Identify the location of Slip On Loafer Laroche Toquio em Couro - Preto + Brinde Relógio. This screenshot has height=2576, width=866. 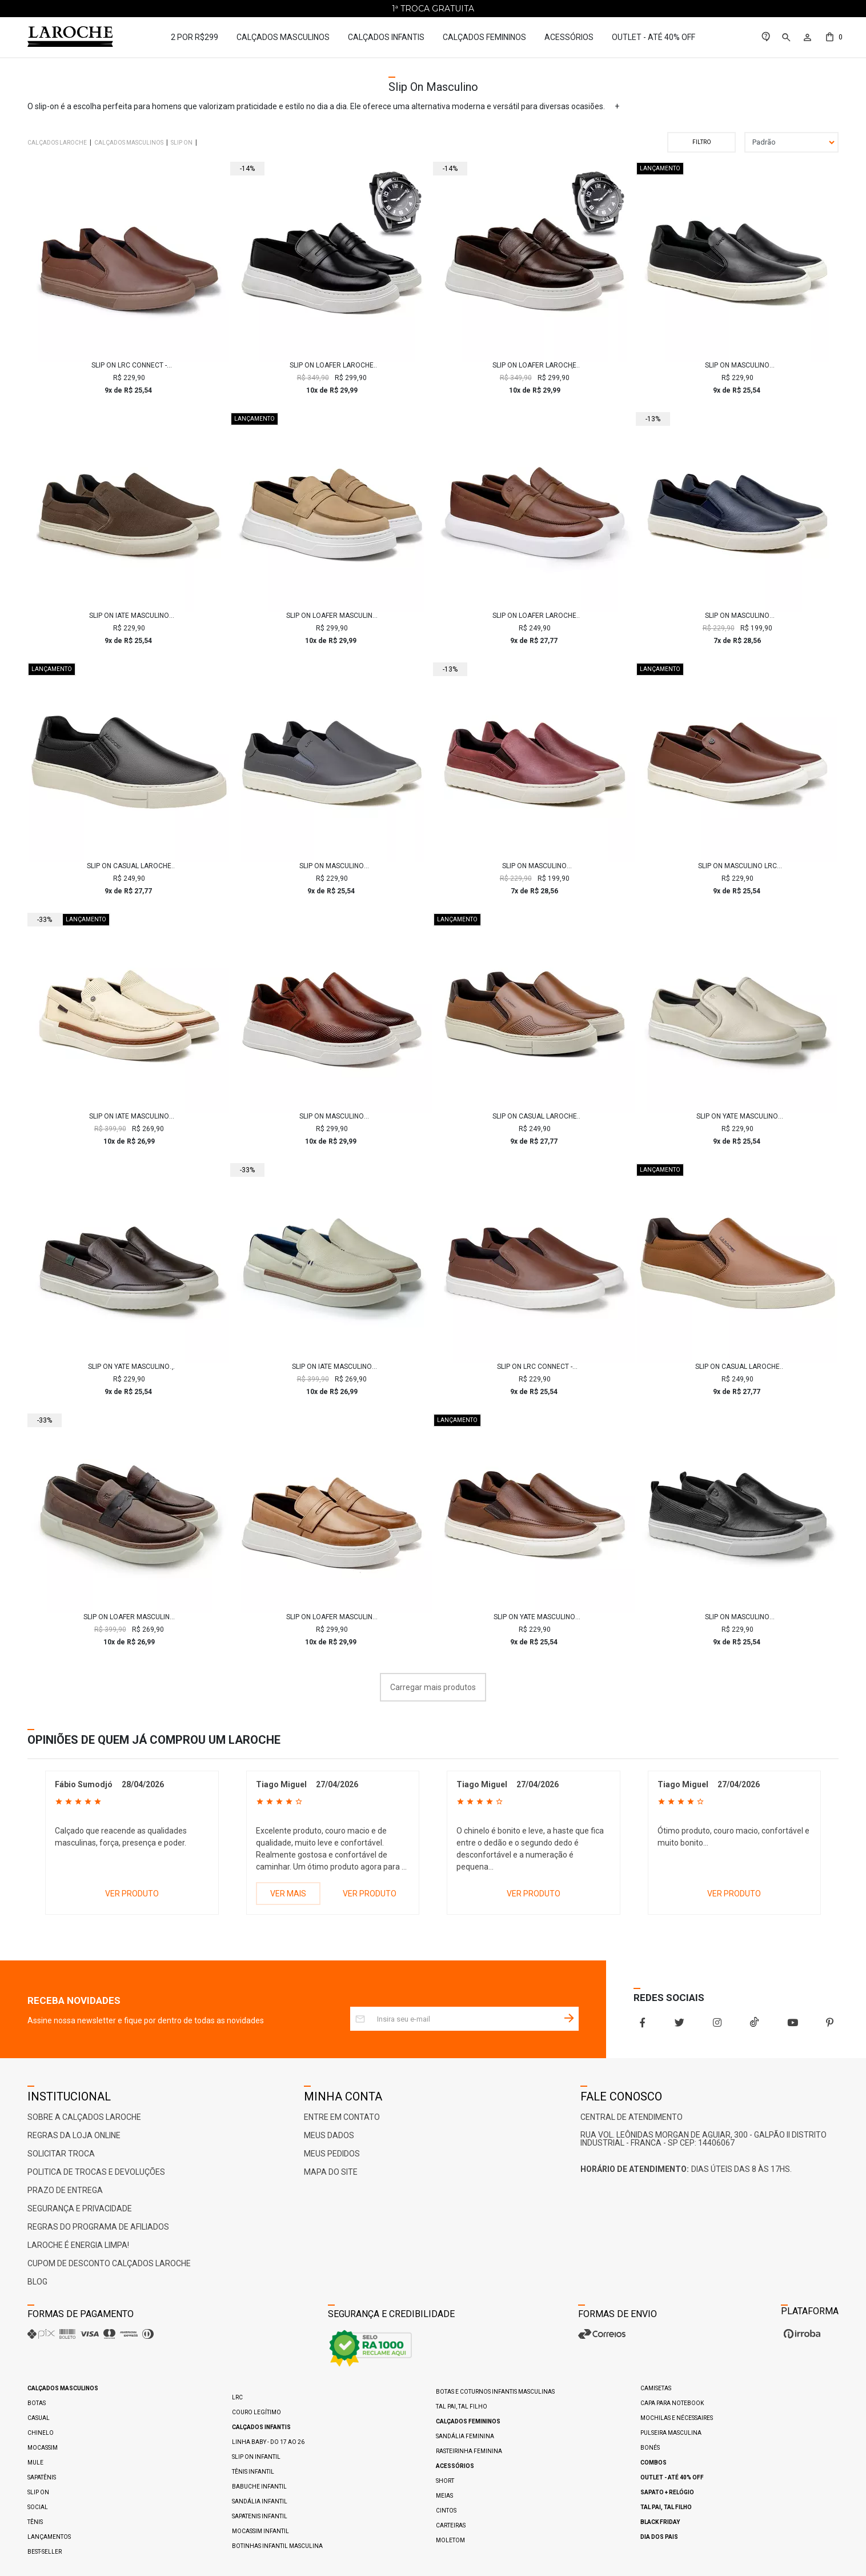
(331, 365).